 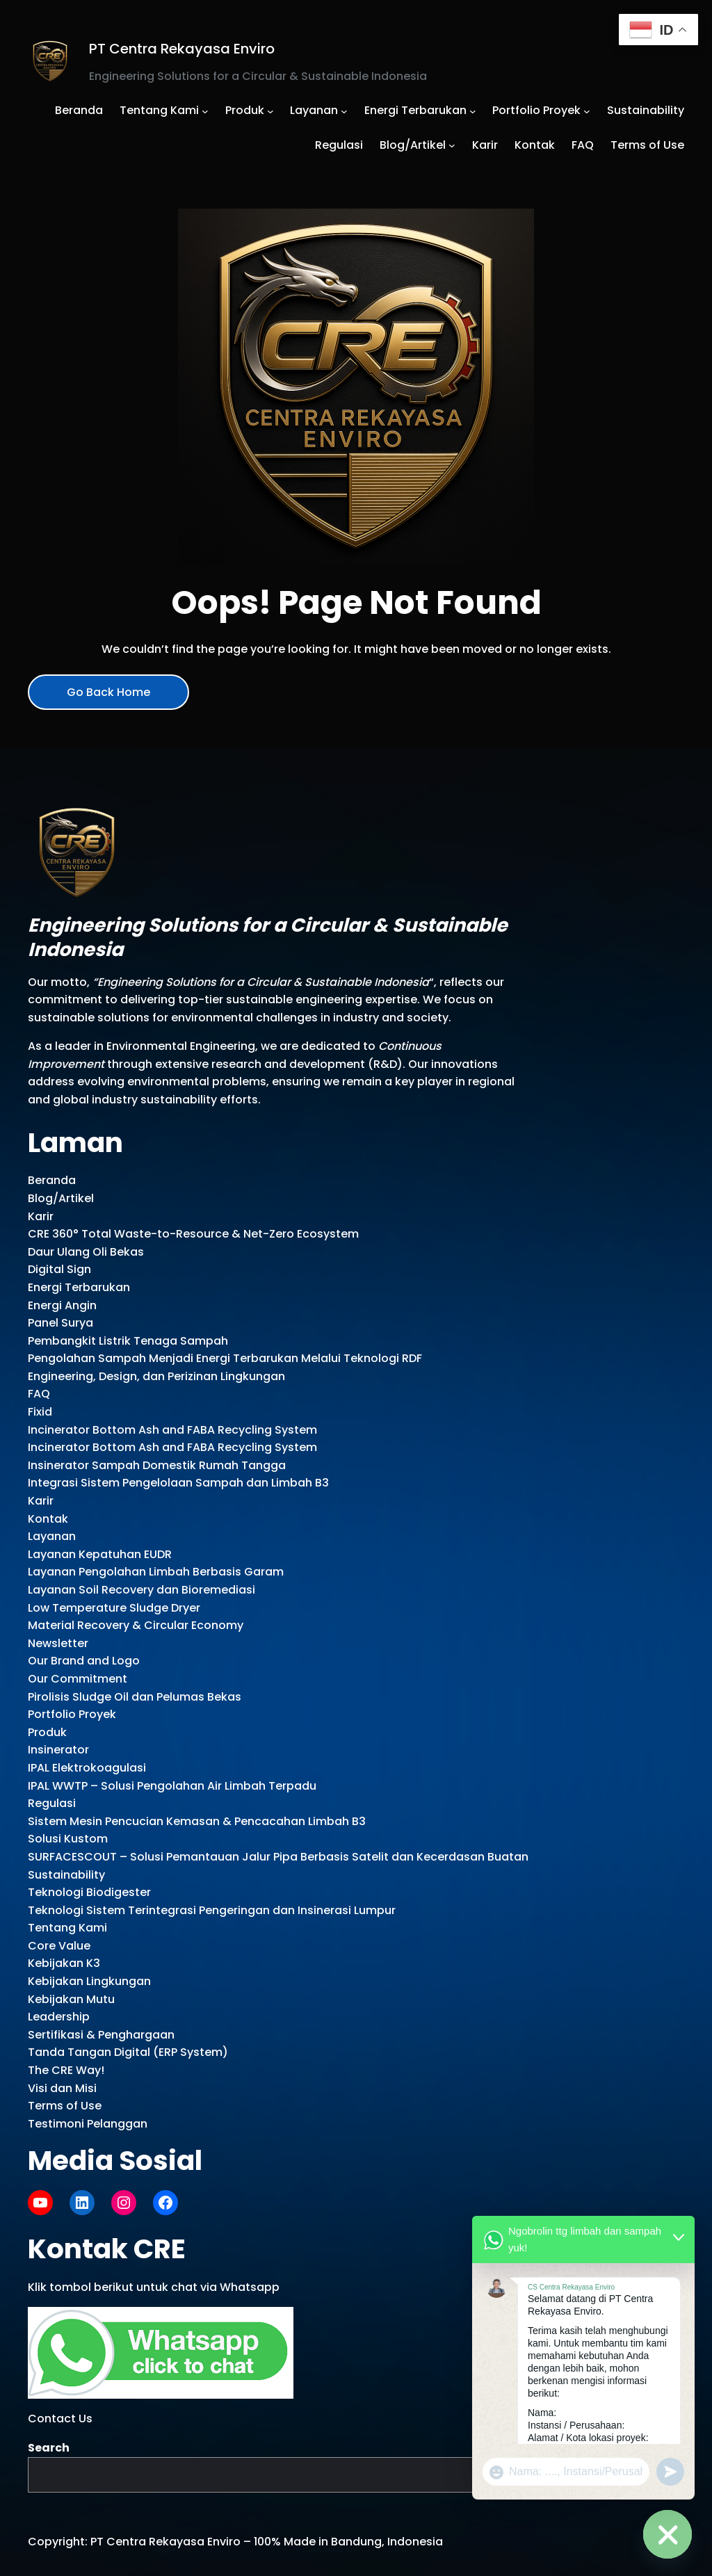 What do you see at coordinates (48, 1519) in the screenshot?
I see `Kontak` at bounding box center [48, 1519].